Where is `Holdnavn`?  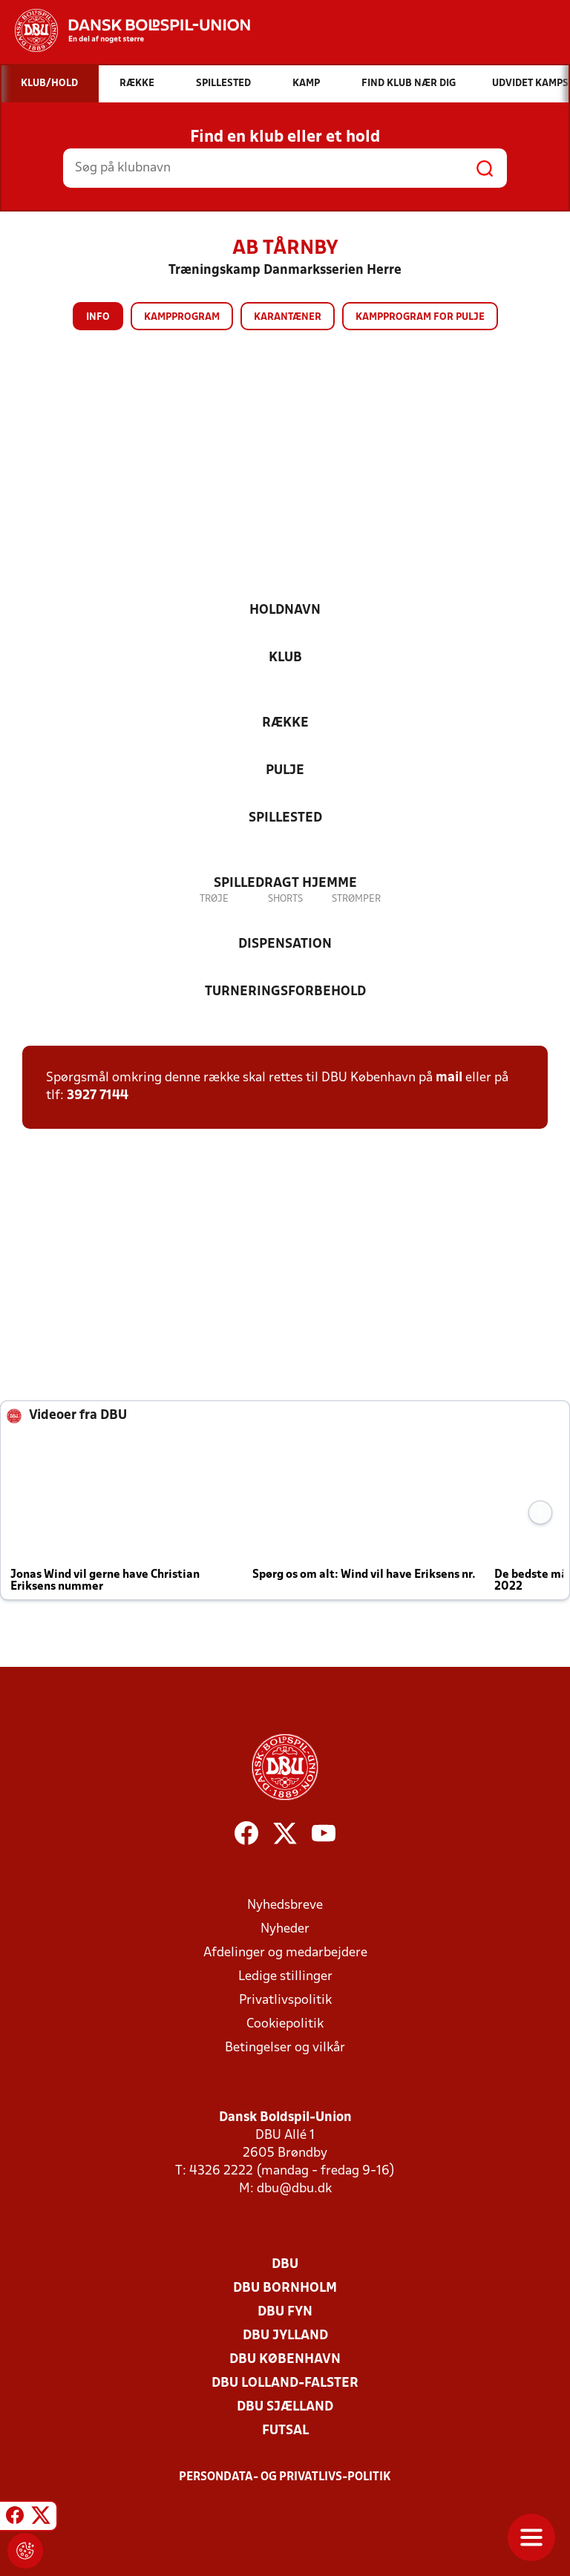 Holdnavn is located at coordinates (285, 610).